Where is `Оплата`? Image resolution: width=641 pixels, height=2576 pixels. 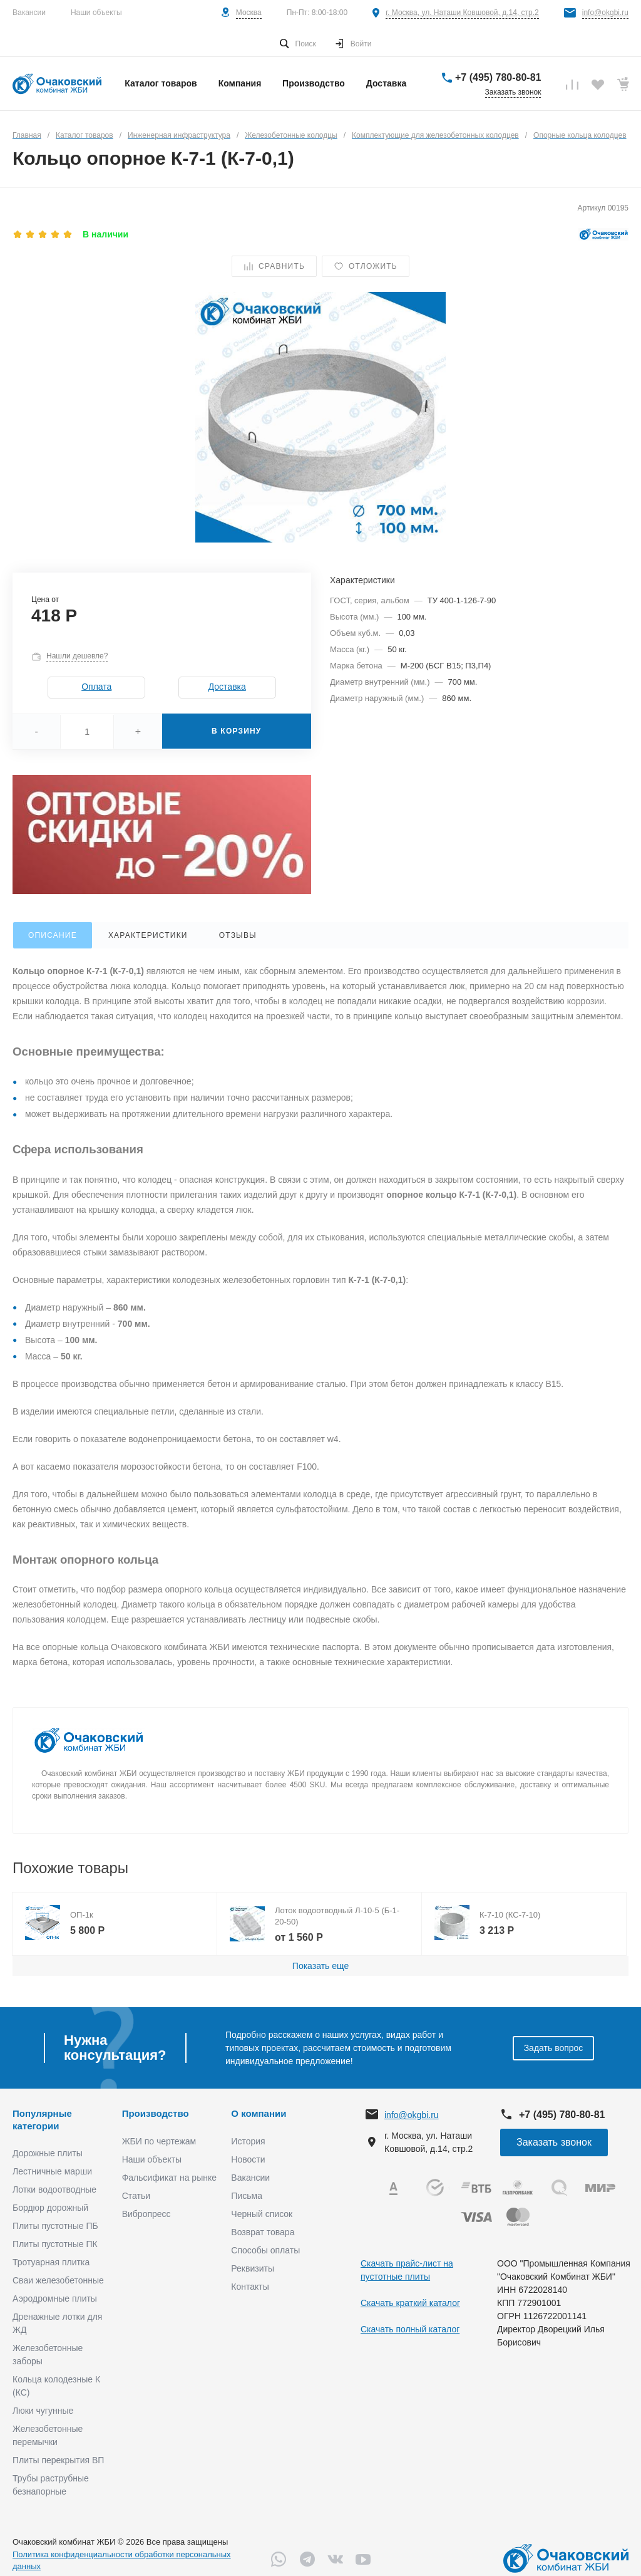
Оплата is located at coordinates (96, 687).